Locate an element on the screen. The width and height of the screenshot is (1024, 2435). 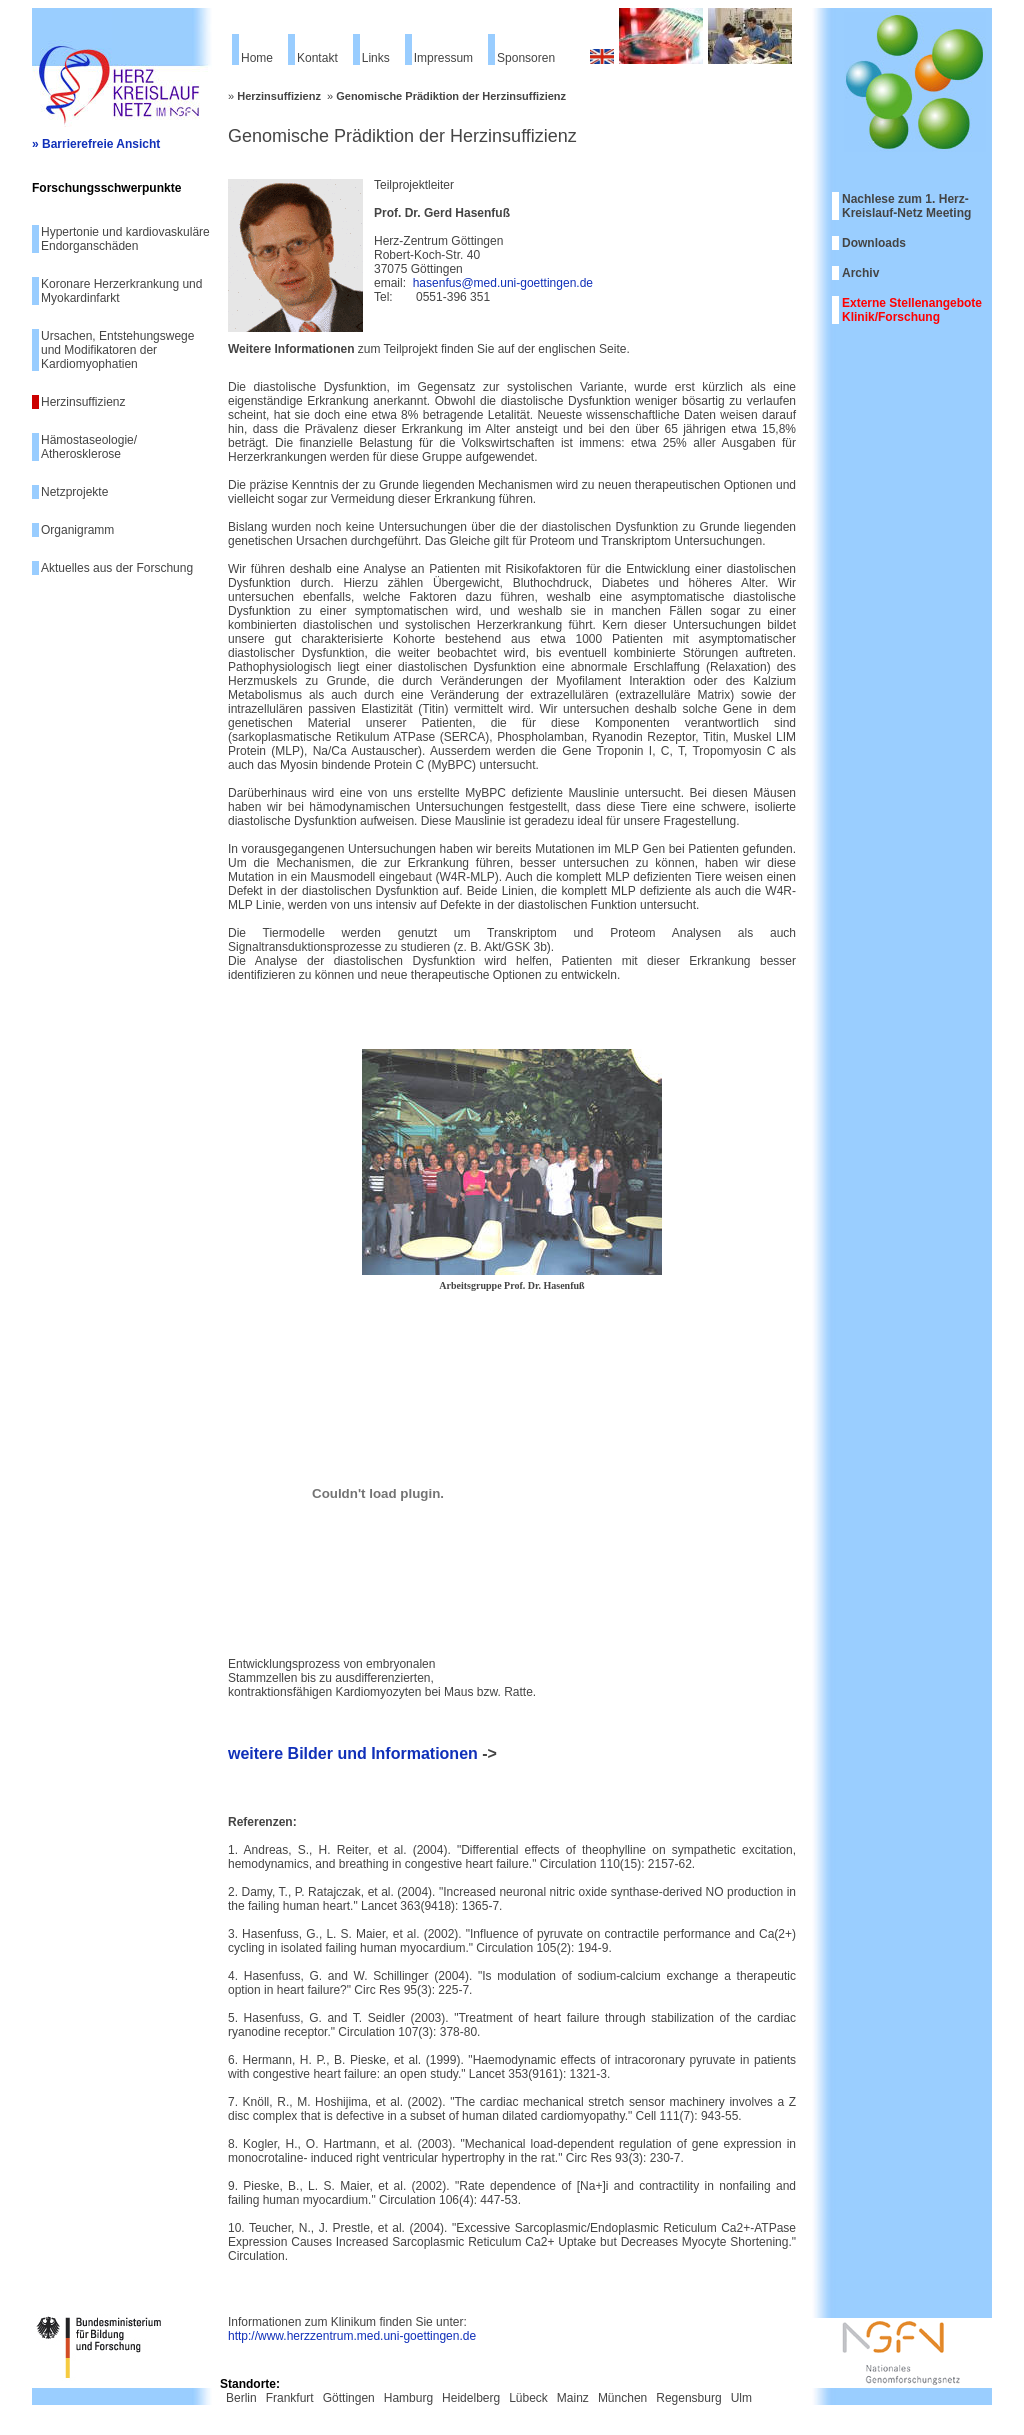
Archiv is located at coordinates (860, 273).